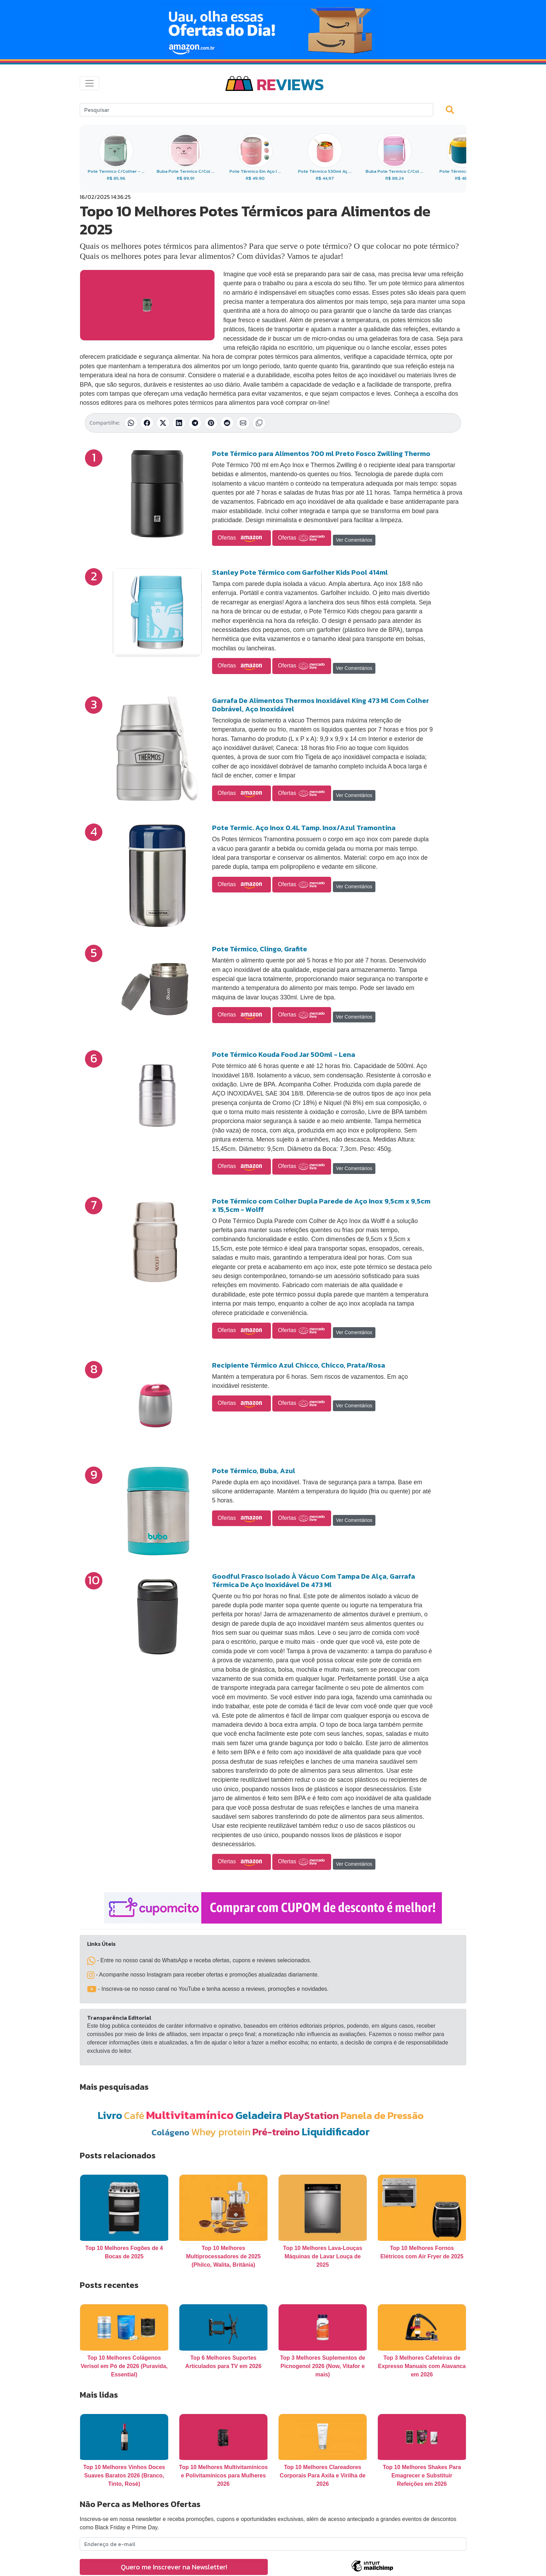  I want to click on Panela de Pressão, so click(382, 2115).